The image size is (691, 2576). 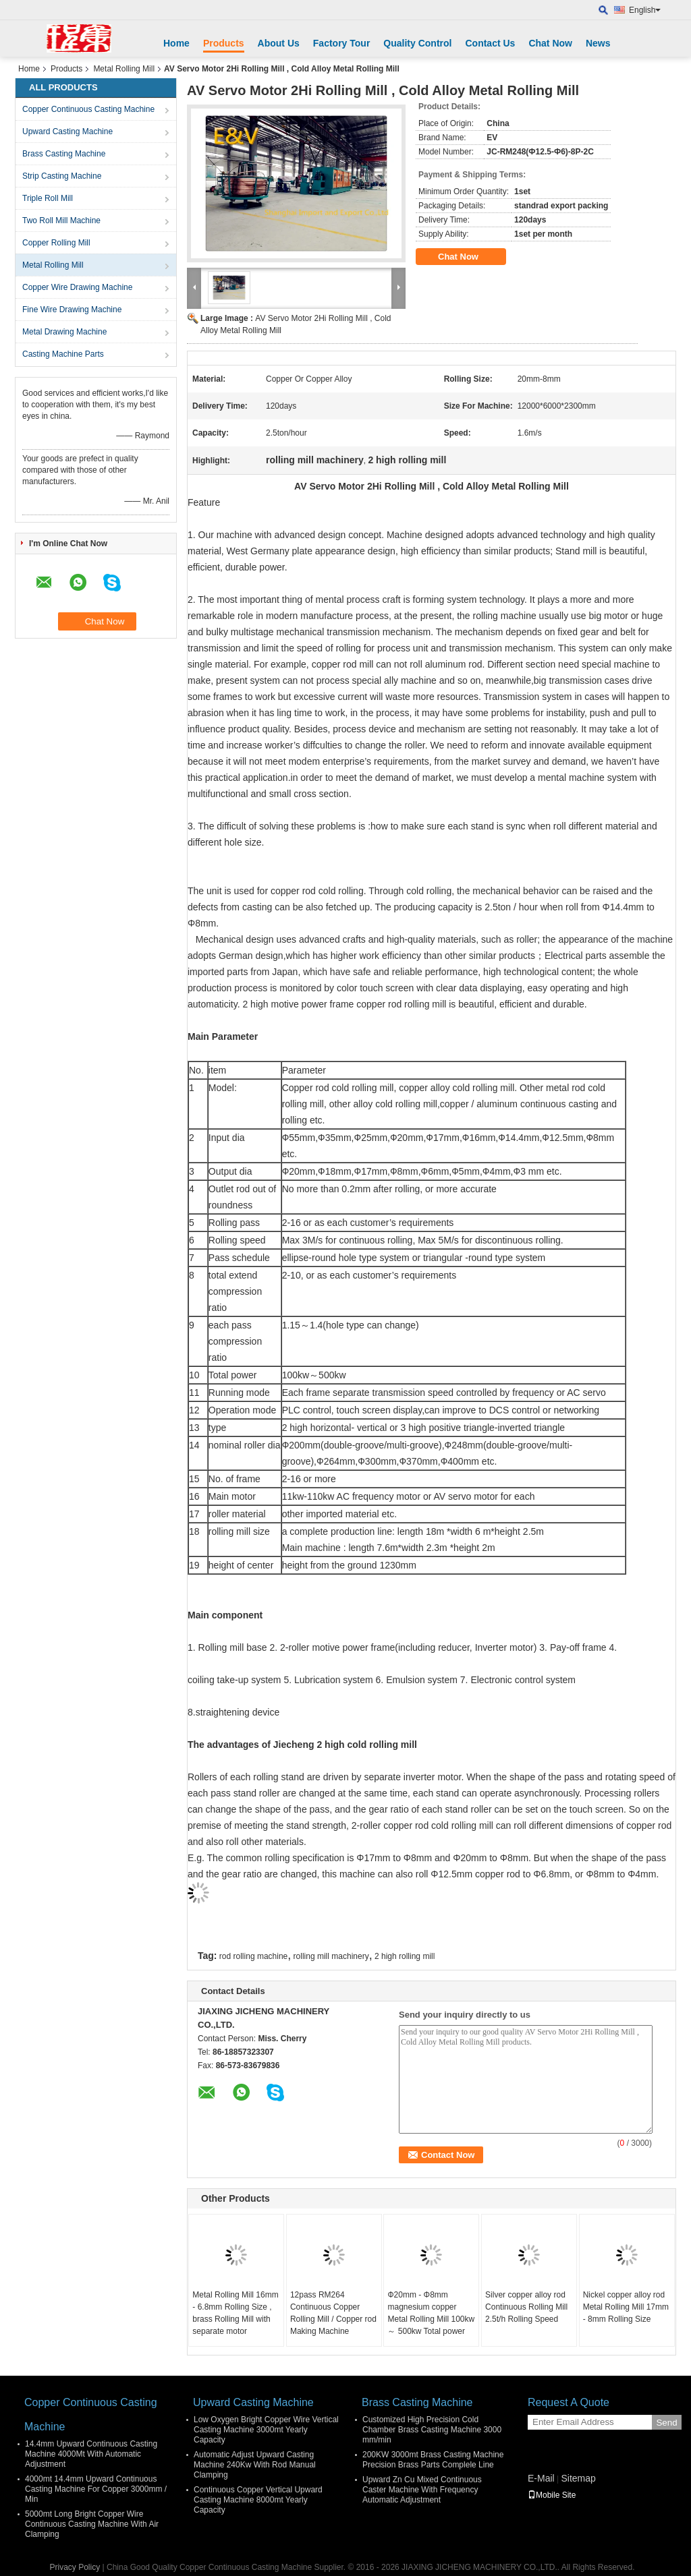 I want to click on 2 high rolling mill, so click(x=405, y=1956).